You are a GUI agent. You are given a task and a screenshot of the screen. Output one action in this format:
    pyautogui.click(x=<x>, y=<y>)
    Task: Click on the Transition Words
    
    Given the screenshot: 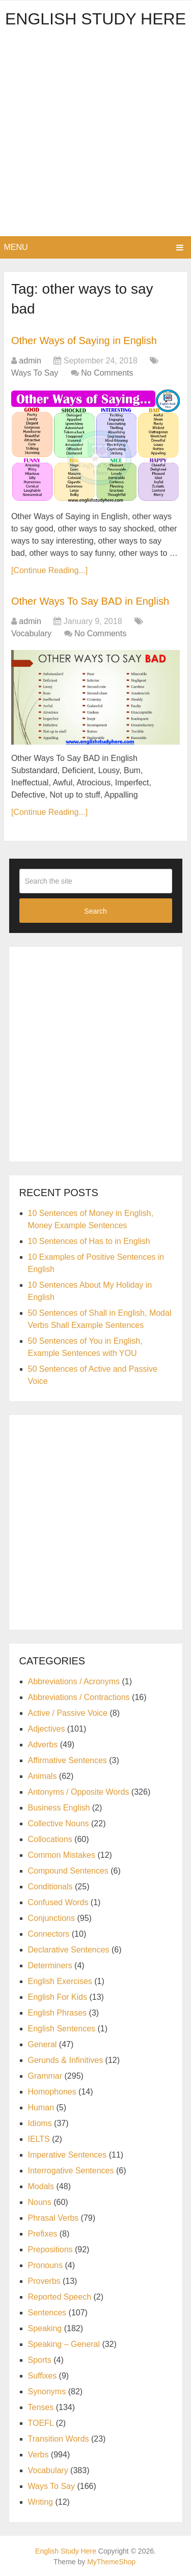 What is the action you would take?
    pyautogui.click(x=58, y=2439)
    